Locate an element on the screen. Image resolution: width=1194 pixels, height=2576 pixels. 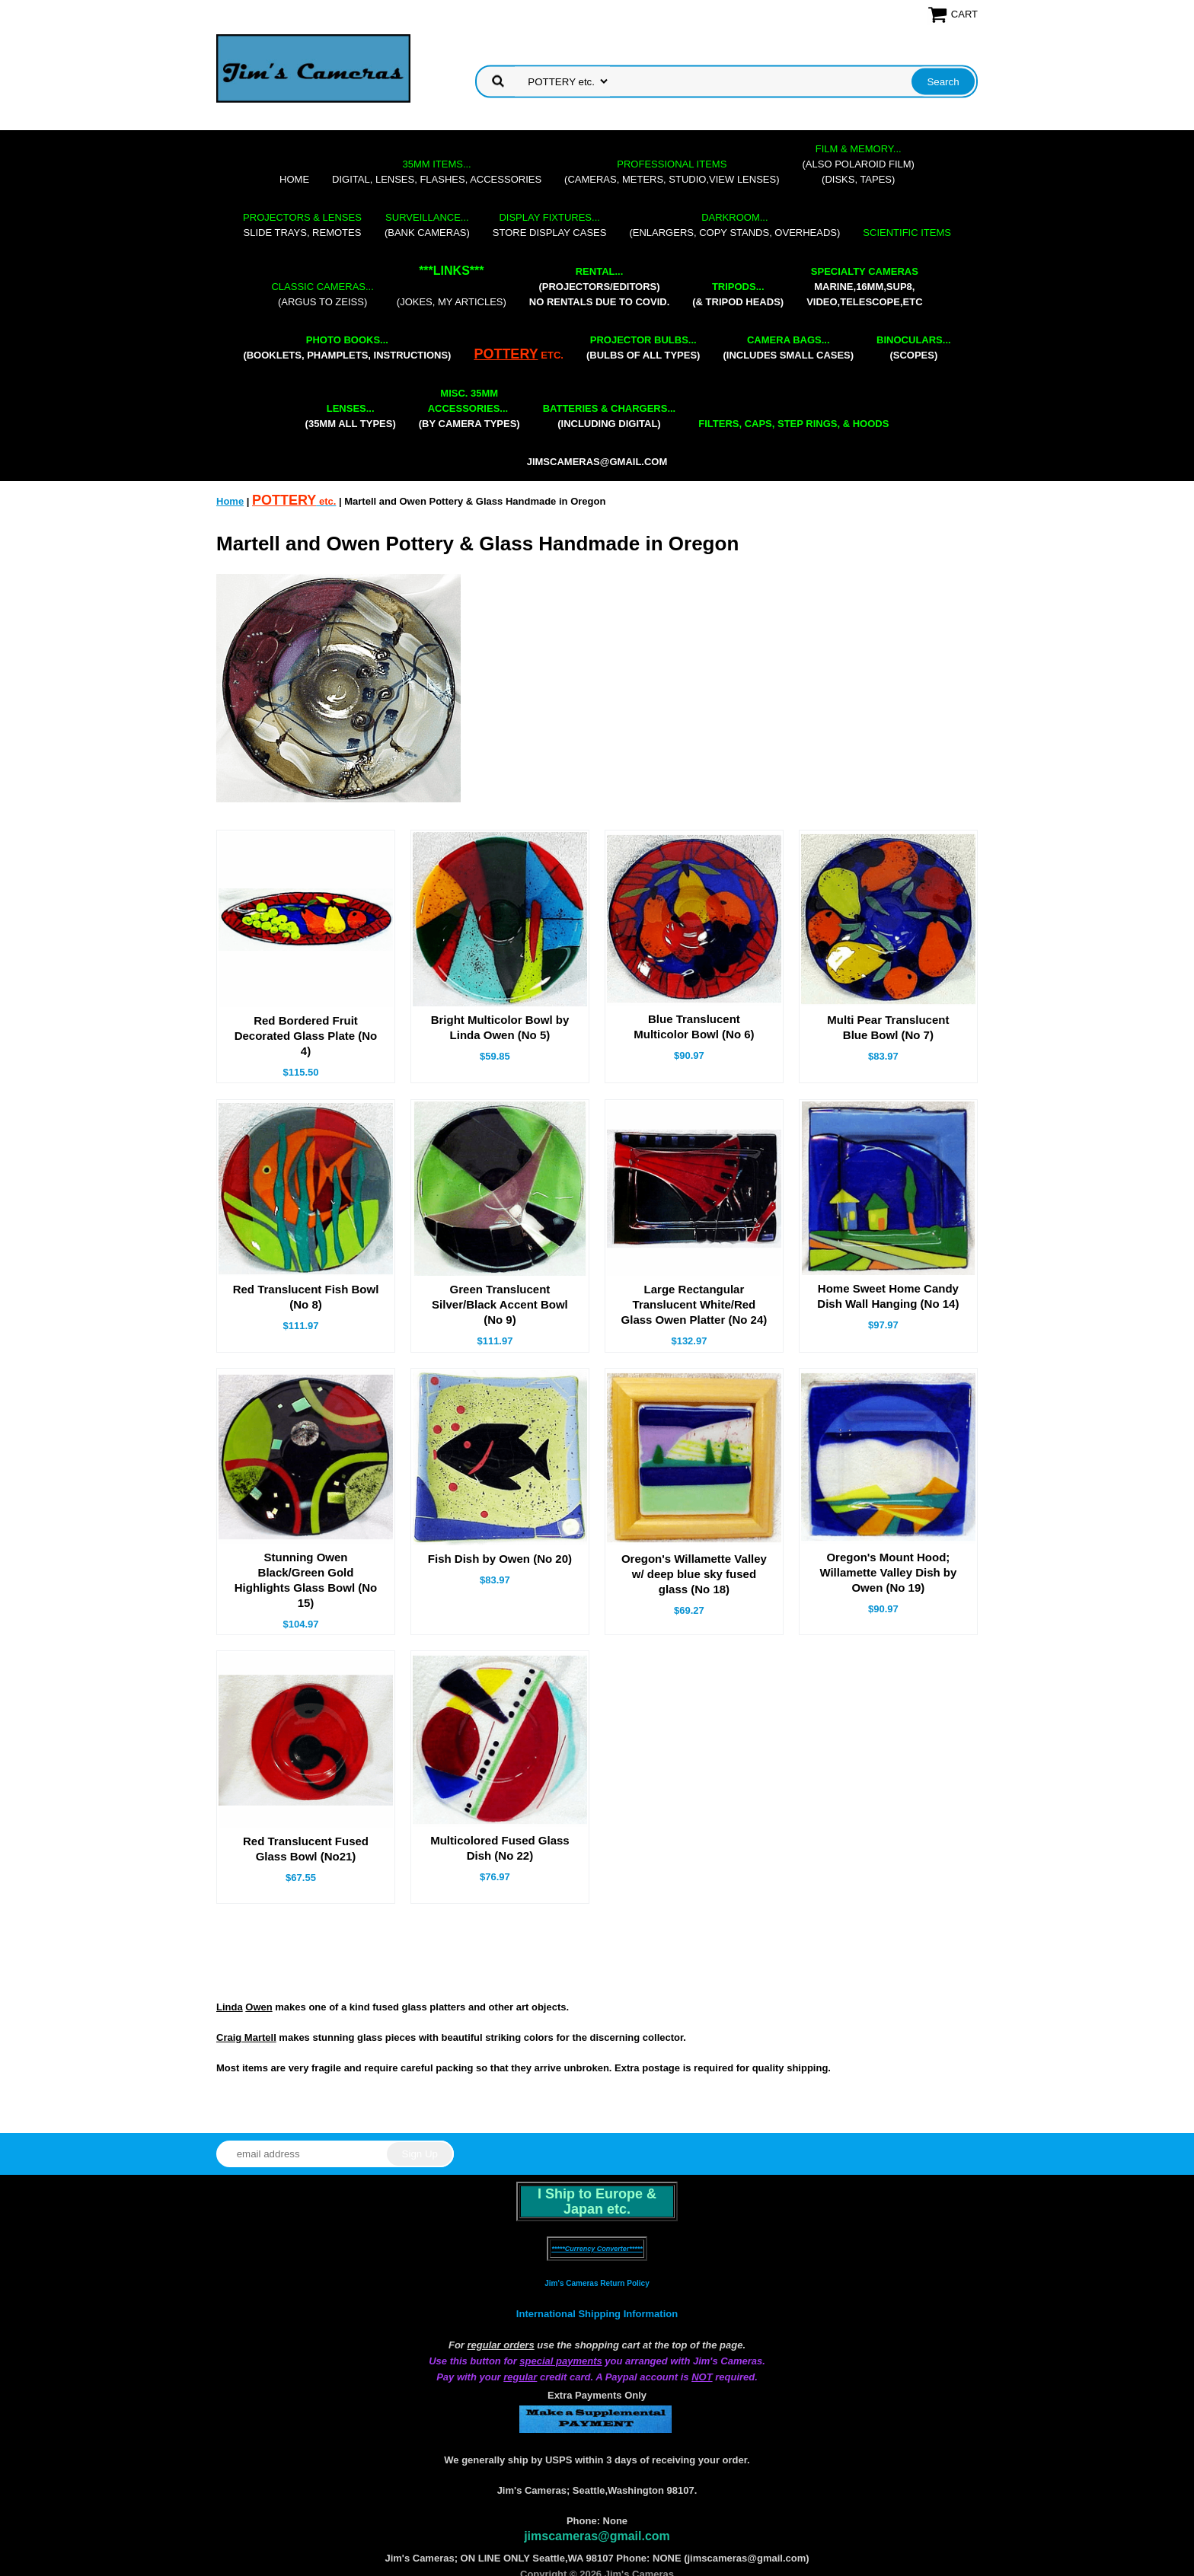
Green Translucent Silver/Black Accent Bowl (No 9) is located at coordinates (500, 1304).